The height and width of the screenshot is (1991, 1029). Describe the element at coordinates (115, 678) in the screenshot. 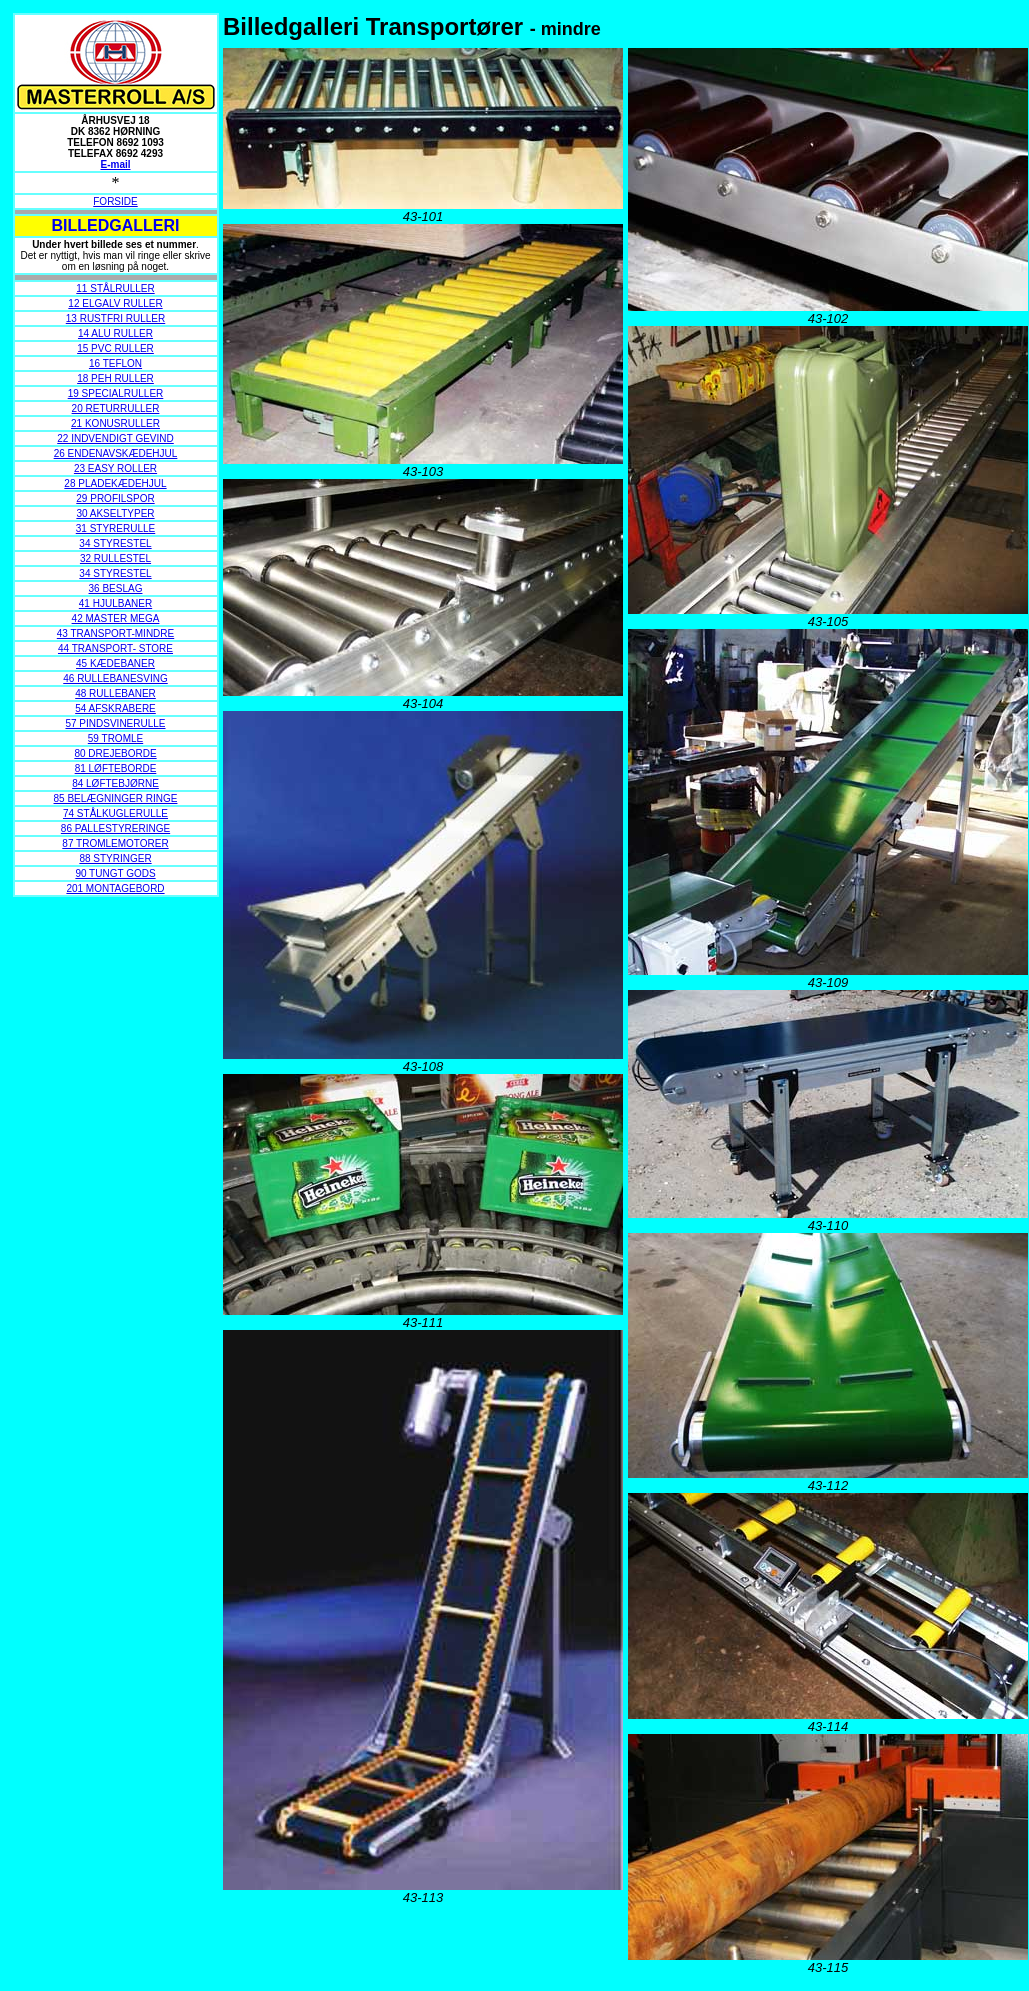

I see `46 RULLEBANESVING` at that location.